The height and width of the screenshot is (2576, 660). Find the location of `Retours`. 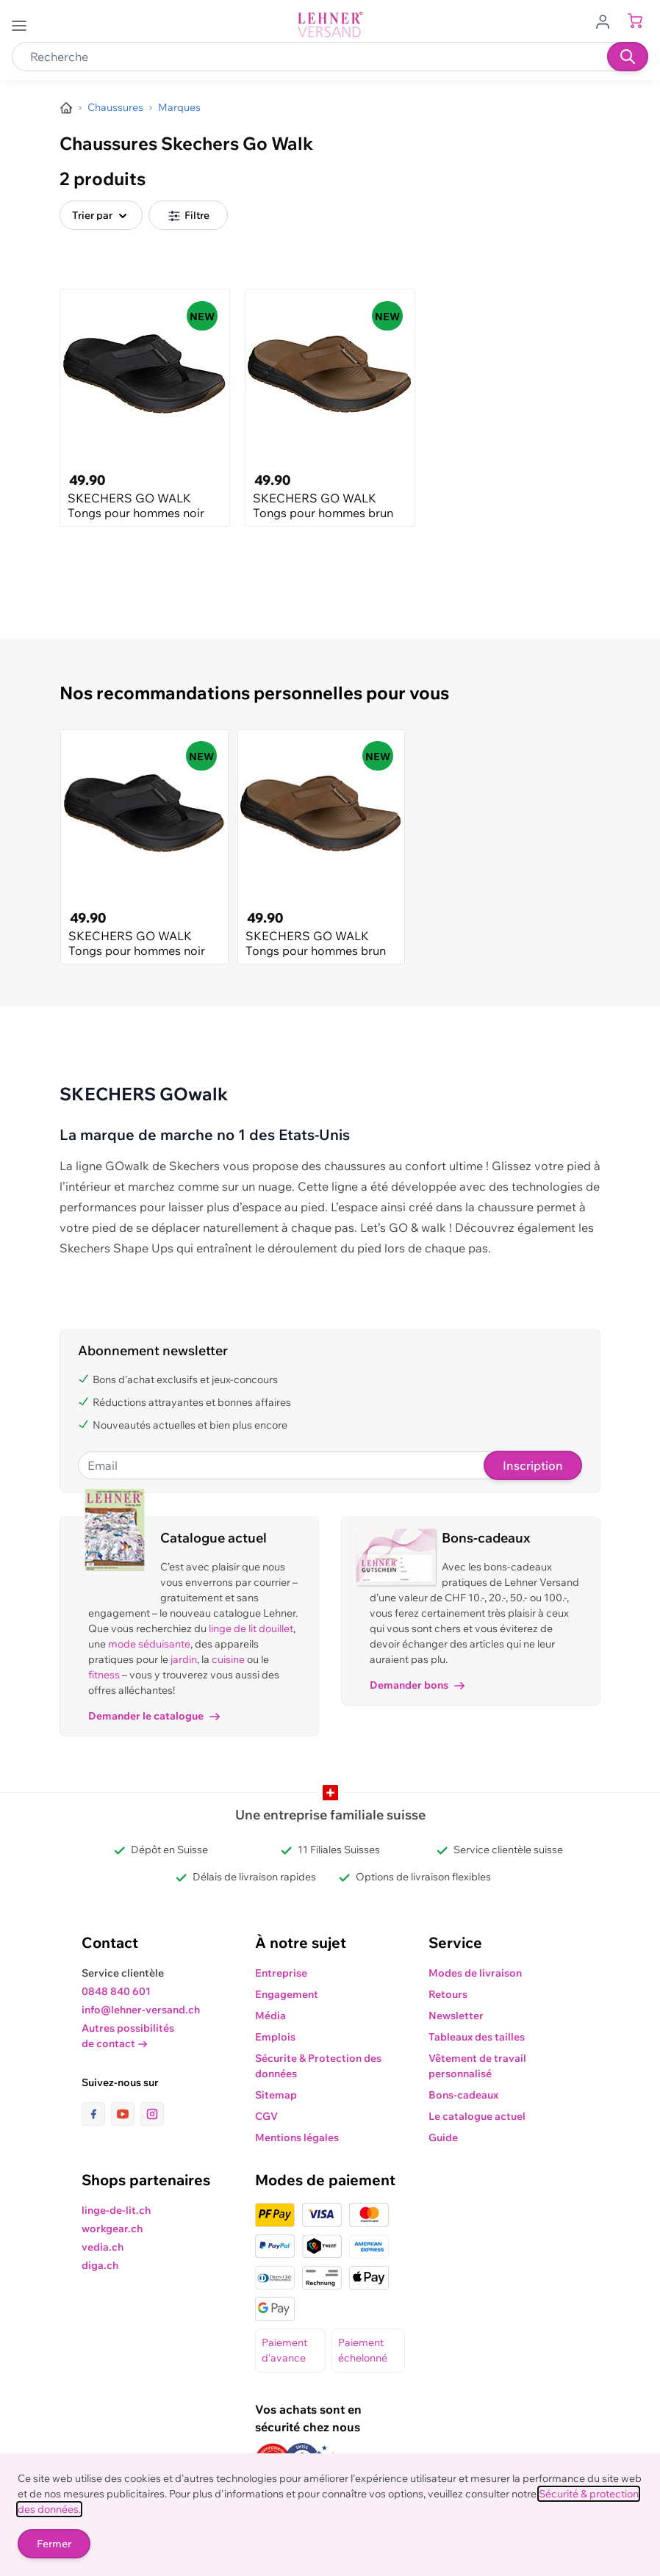

Retours is located at coordinates (447, 1994).